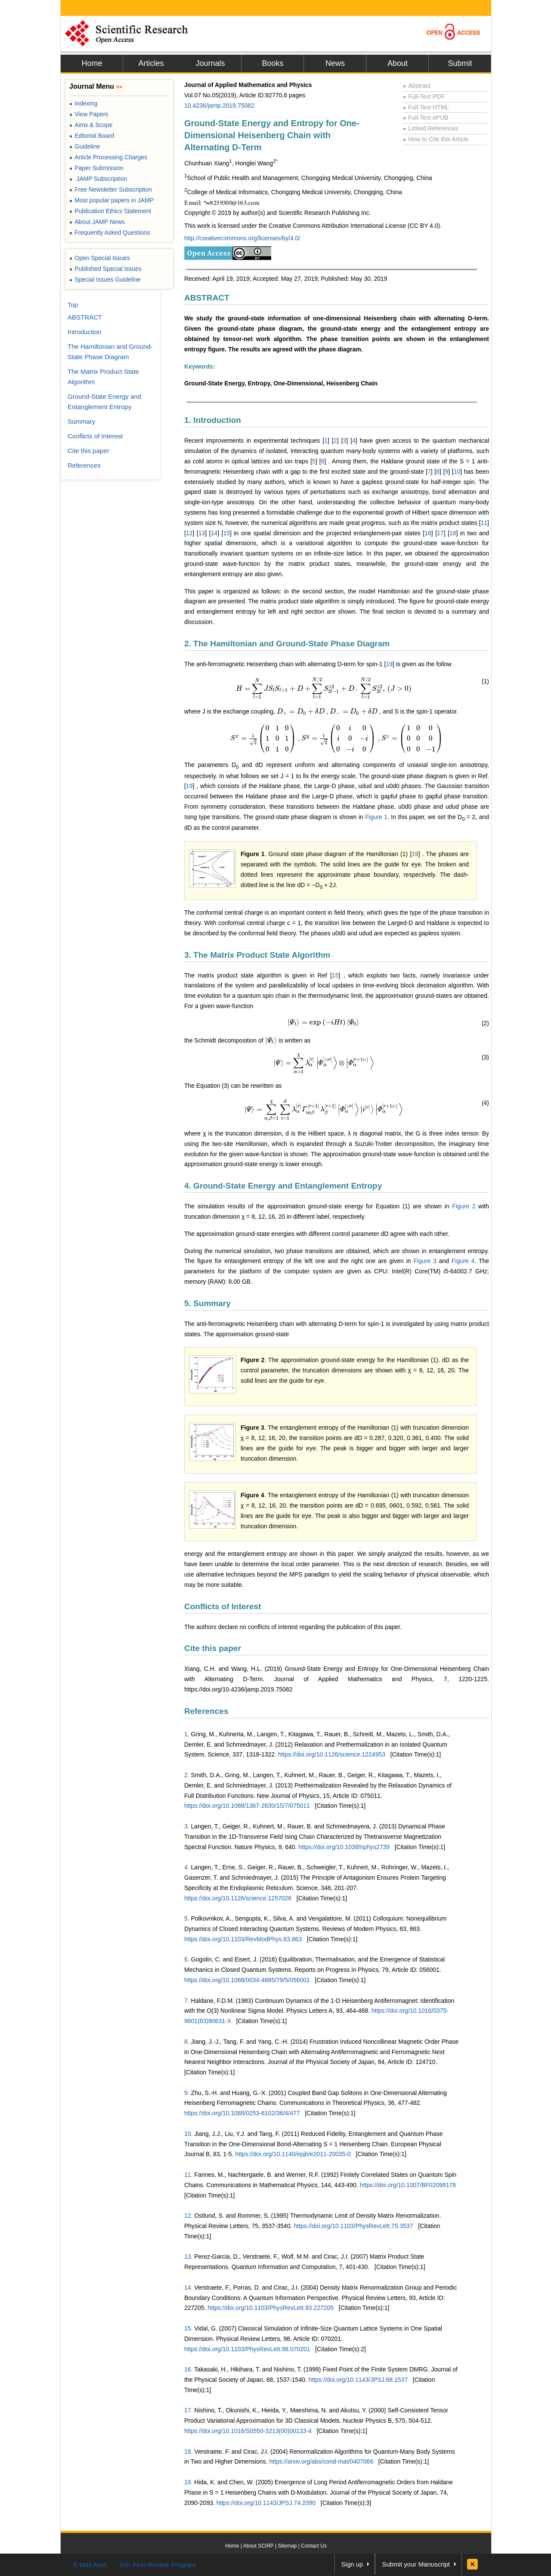 The height and width of the screenshot is (2576, 551). I want to click on 13., so click(188, 2256).